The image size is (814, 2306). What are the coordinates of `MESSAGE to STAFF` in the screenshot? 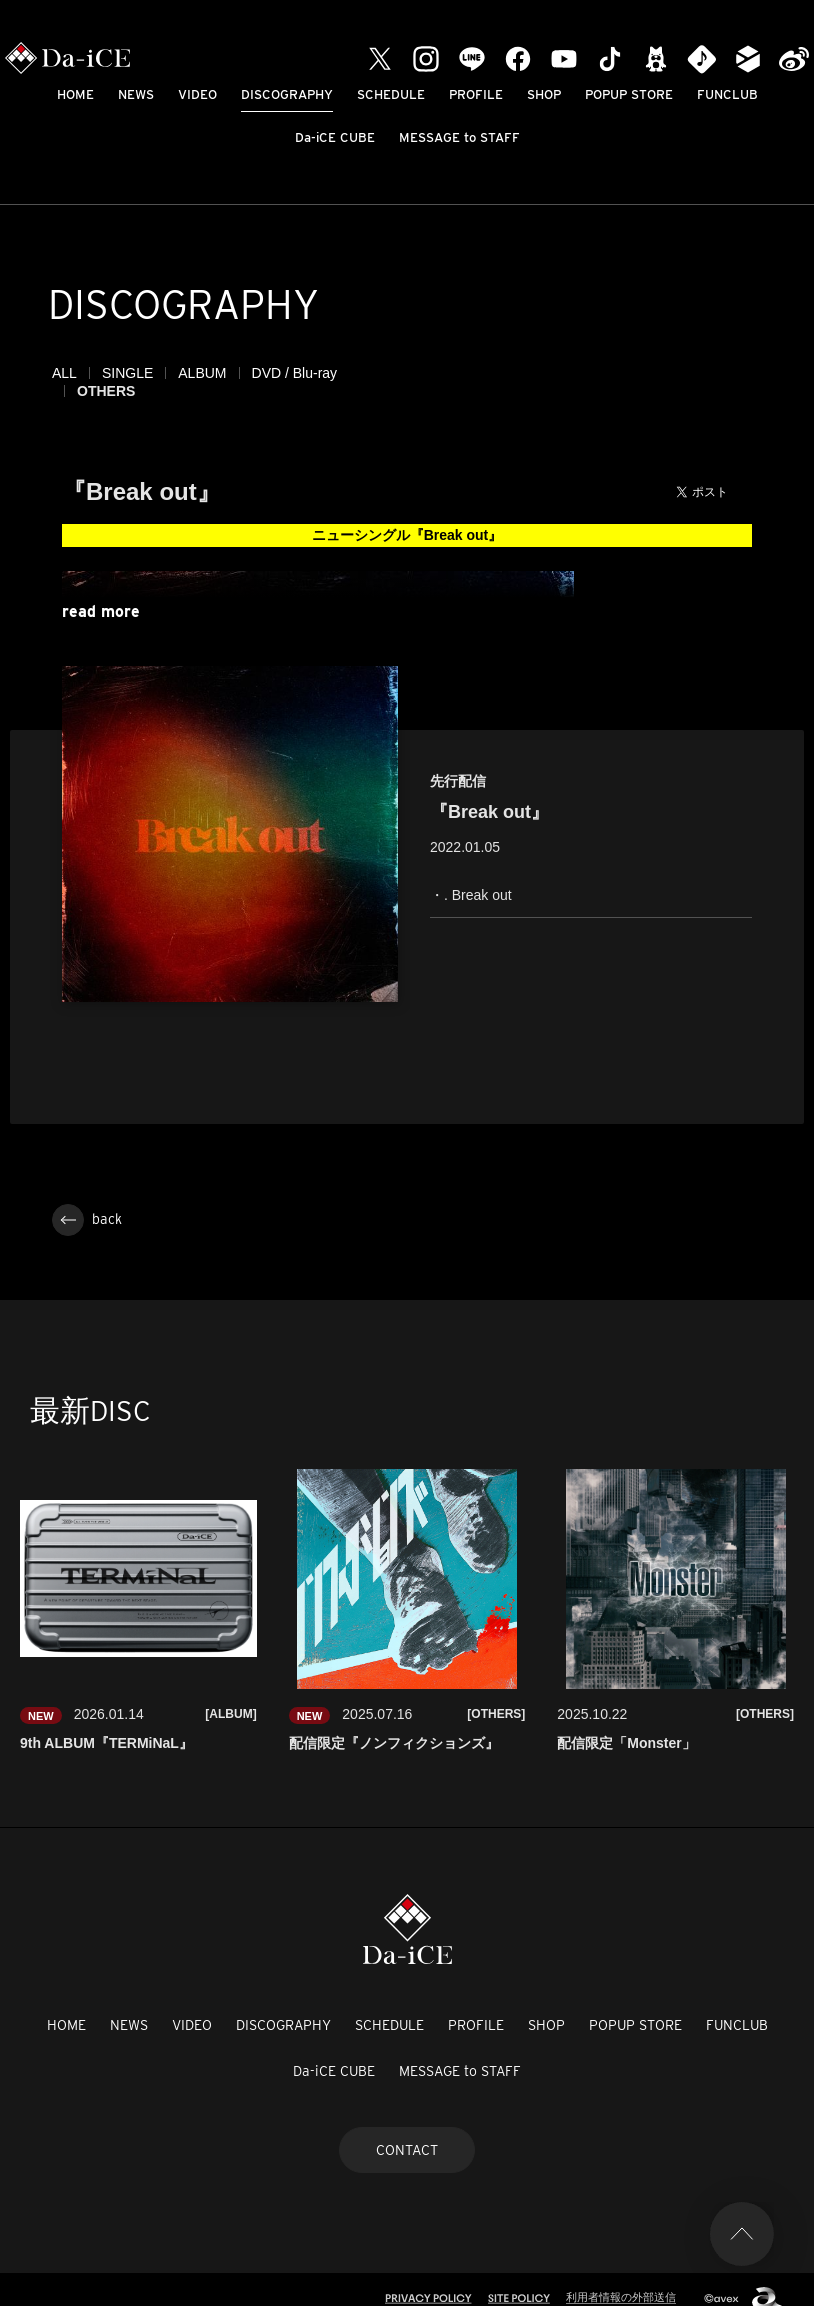 It's located at (459, 137).